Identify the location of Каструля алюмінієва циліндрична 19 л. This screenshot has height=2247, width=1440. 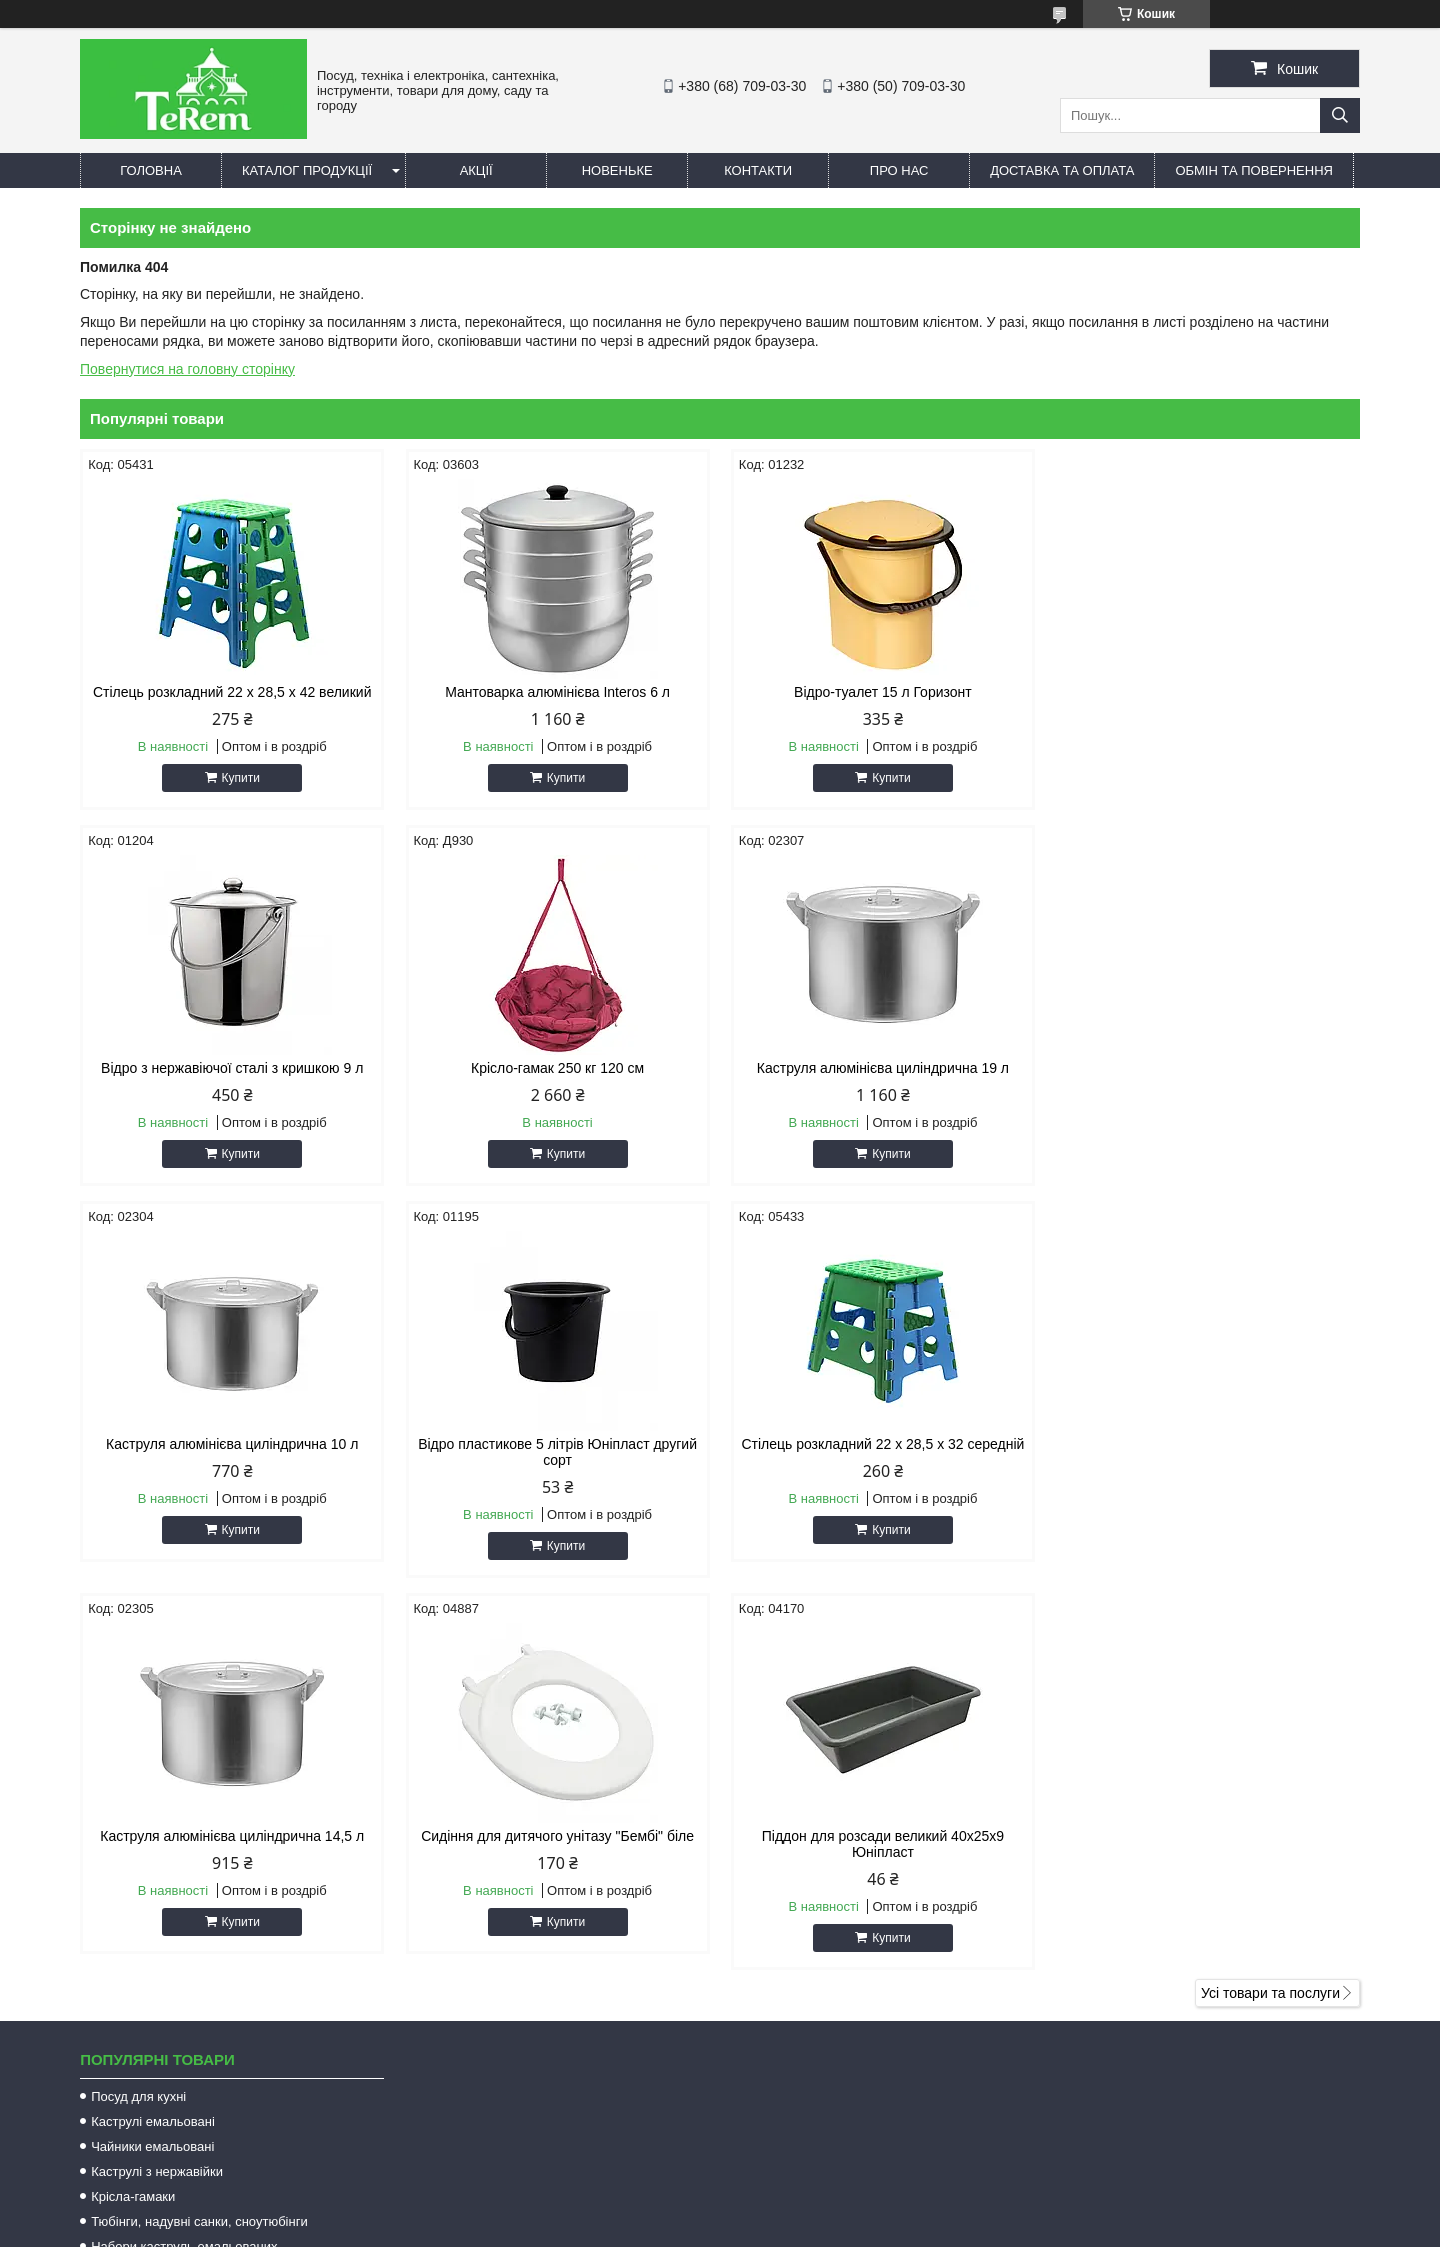
(557, 1068).